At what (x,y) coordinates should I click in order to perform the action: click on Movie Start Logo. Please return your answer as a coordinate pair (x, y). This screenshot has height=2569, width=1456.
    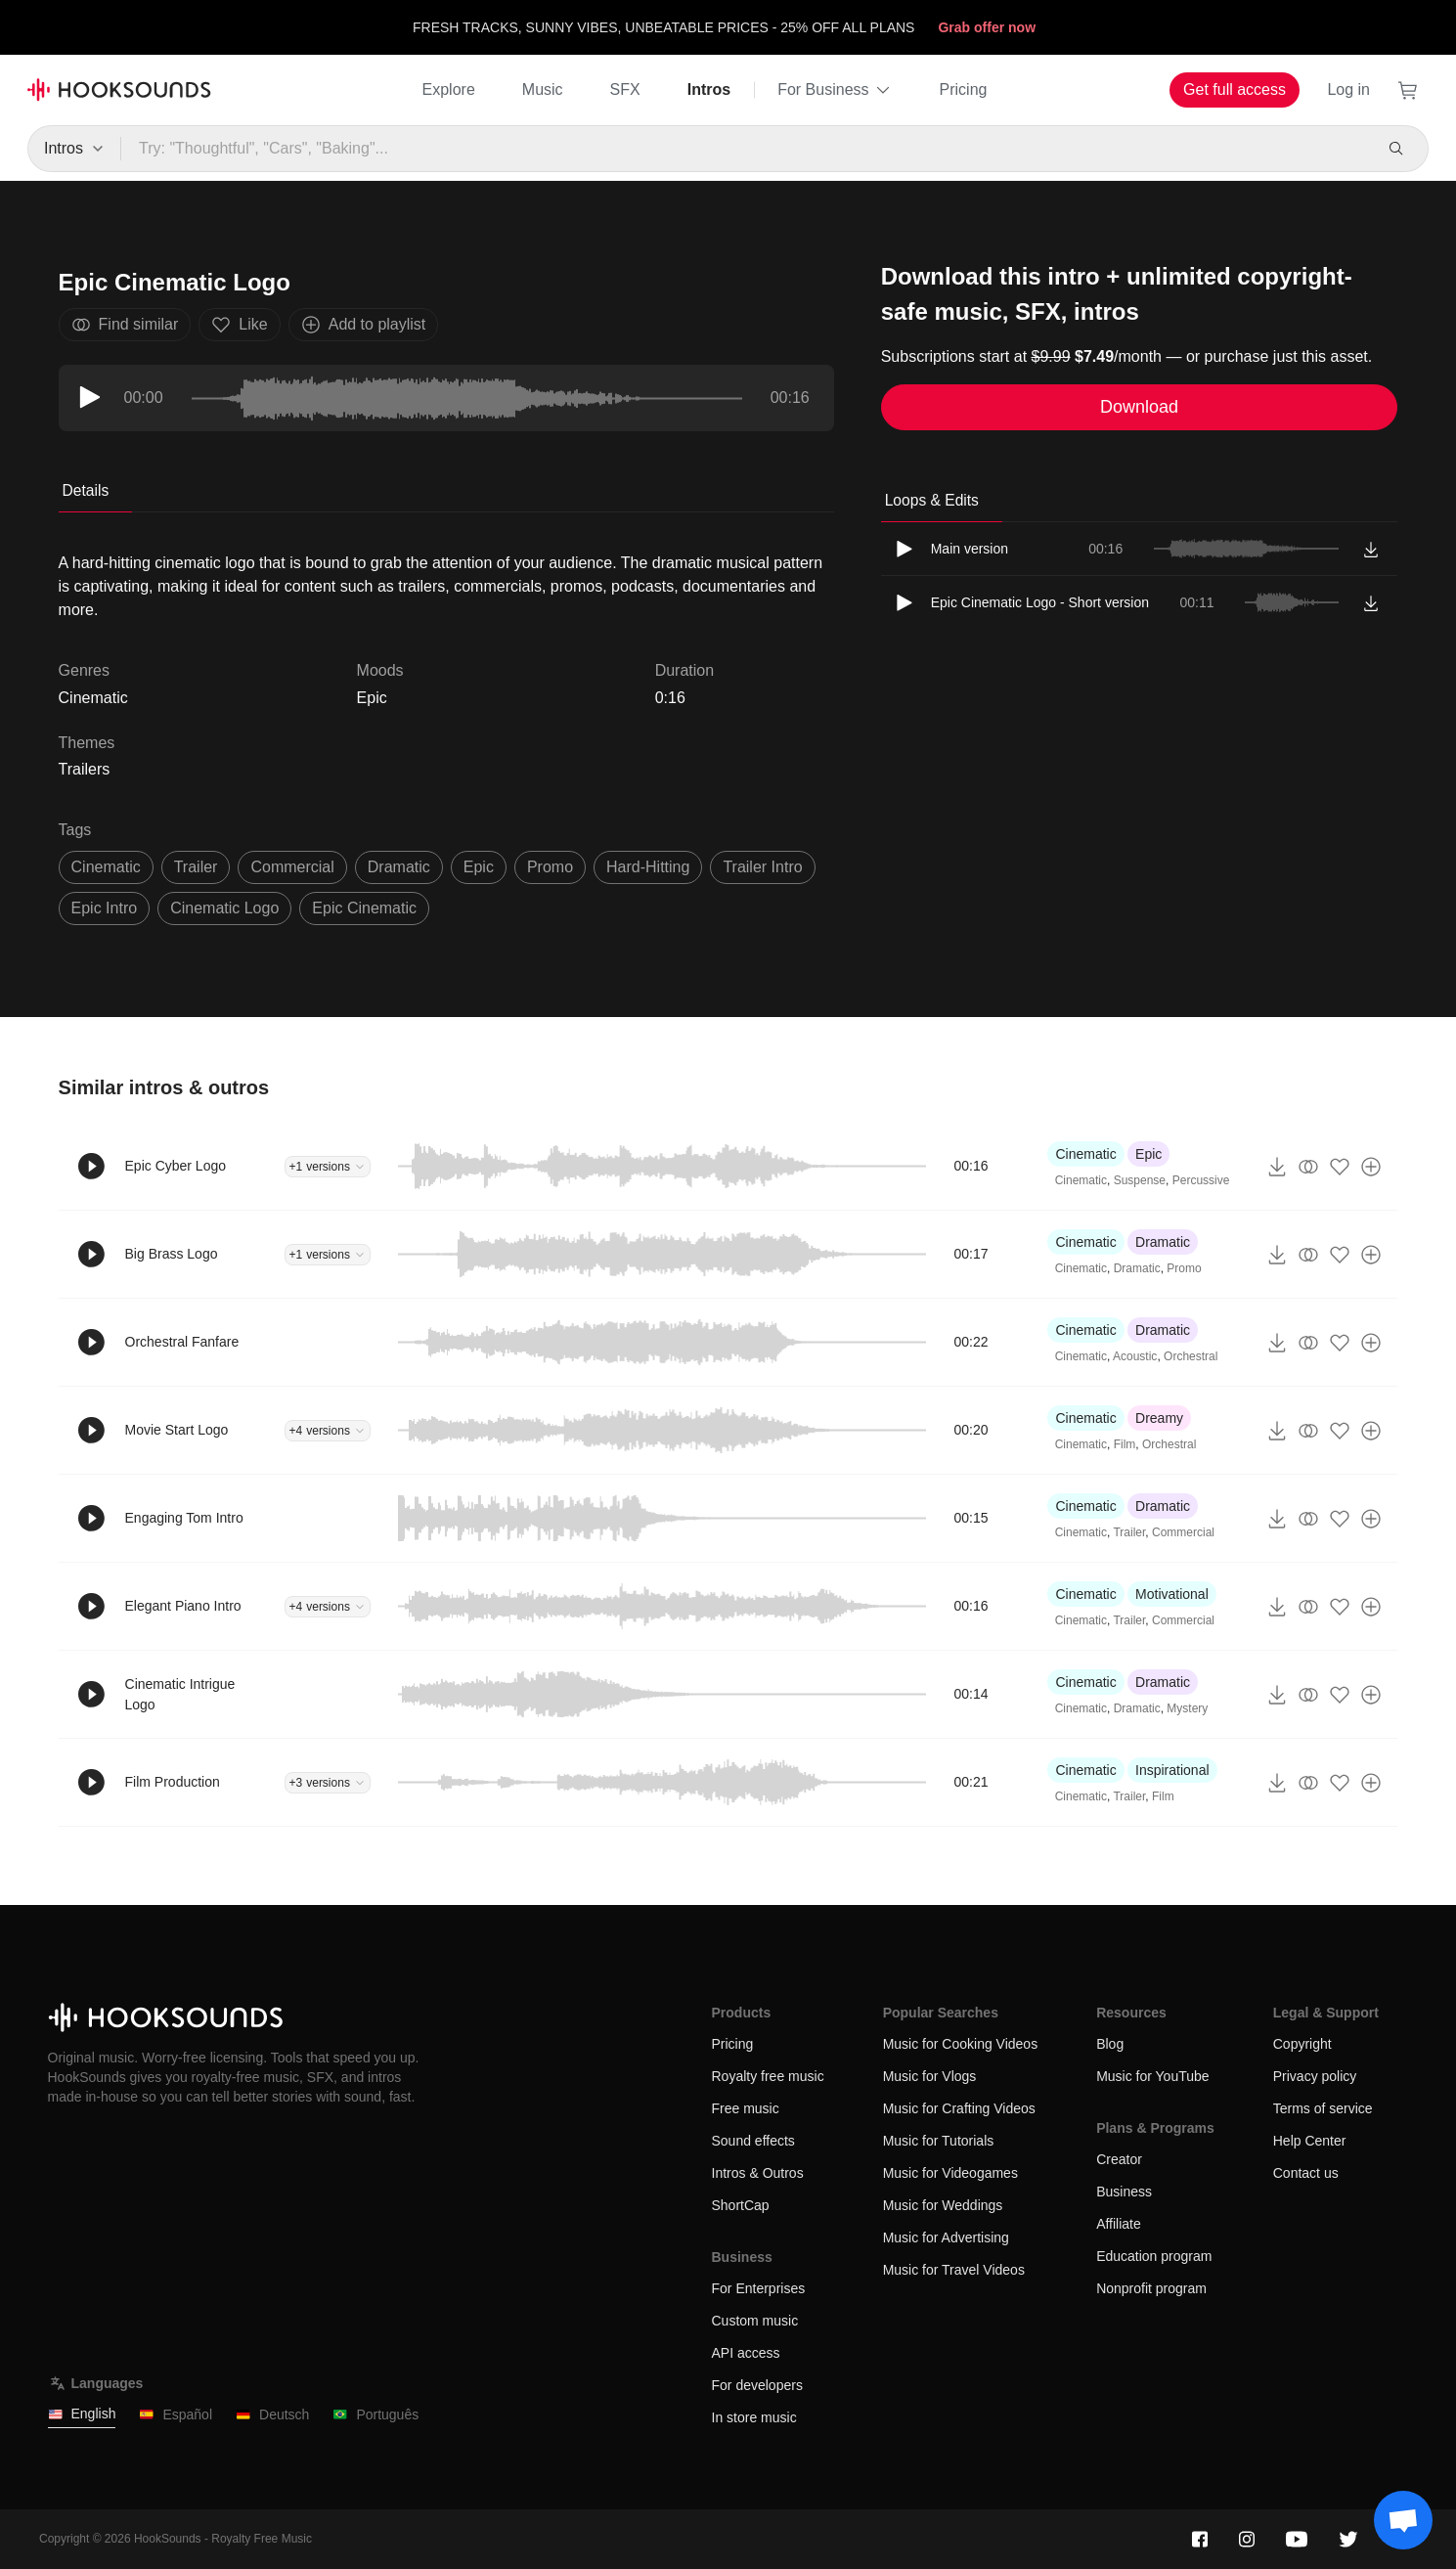
    Looking at the image, I should click on (177, 1430).